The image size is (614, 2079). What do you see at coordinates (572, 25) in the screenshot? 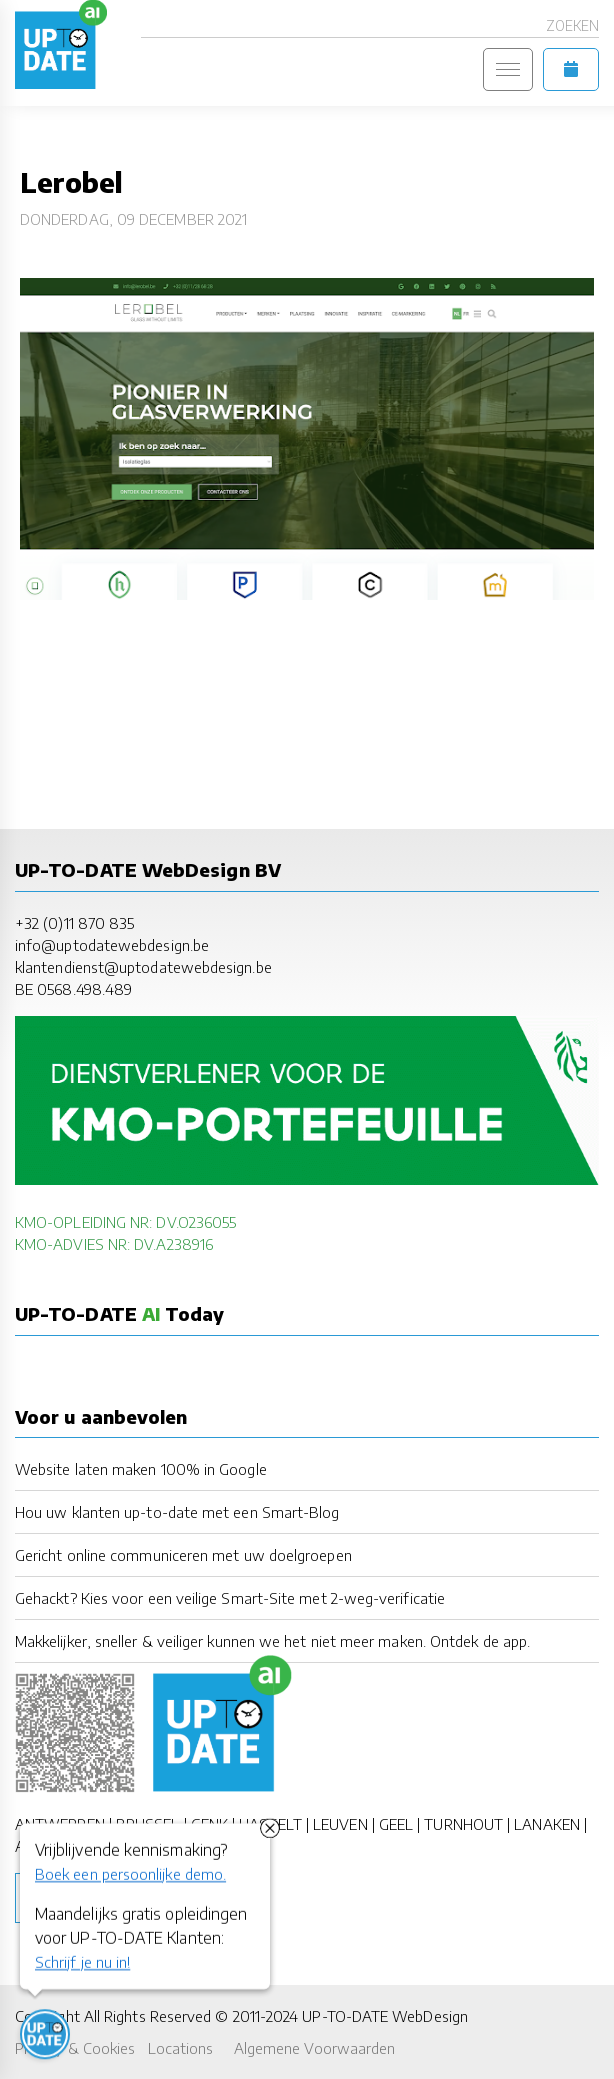
I see `Zoeken` at bounding box center [572, 25].